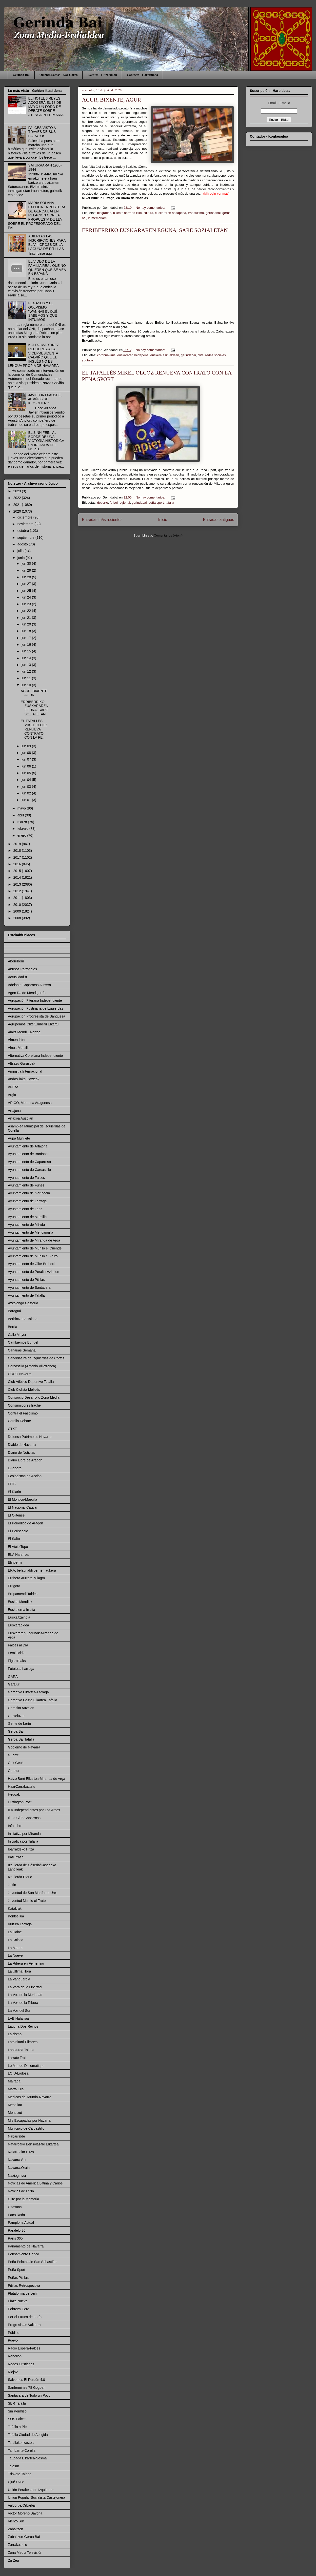 Image resolution: width=316 pixels, height=2576 pixels. I want to click on Valdorba/Orbaibar, so click(22, 2505).